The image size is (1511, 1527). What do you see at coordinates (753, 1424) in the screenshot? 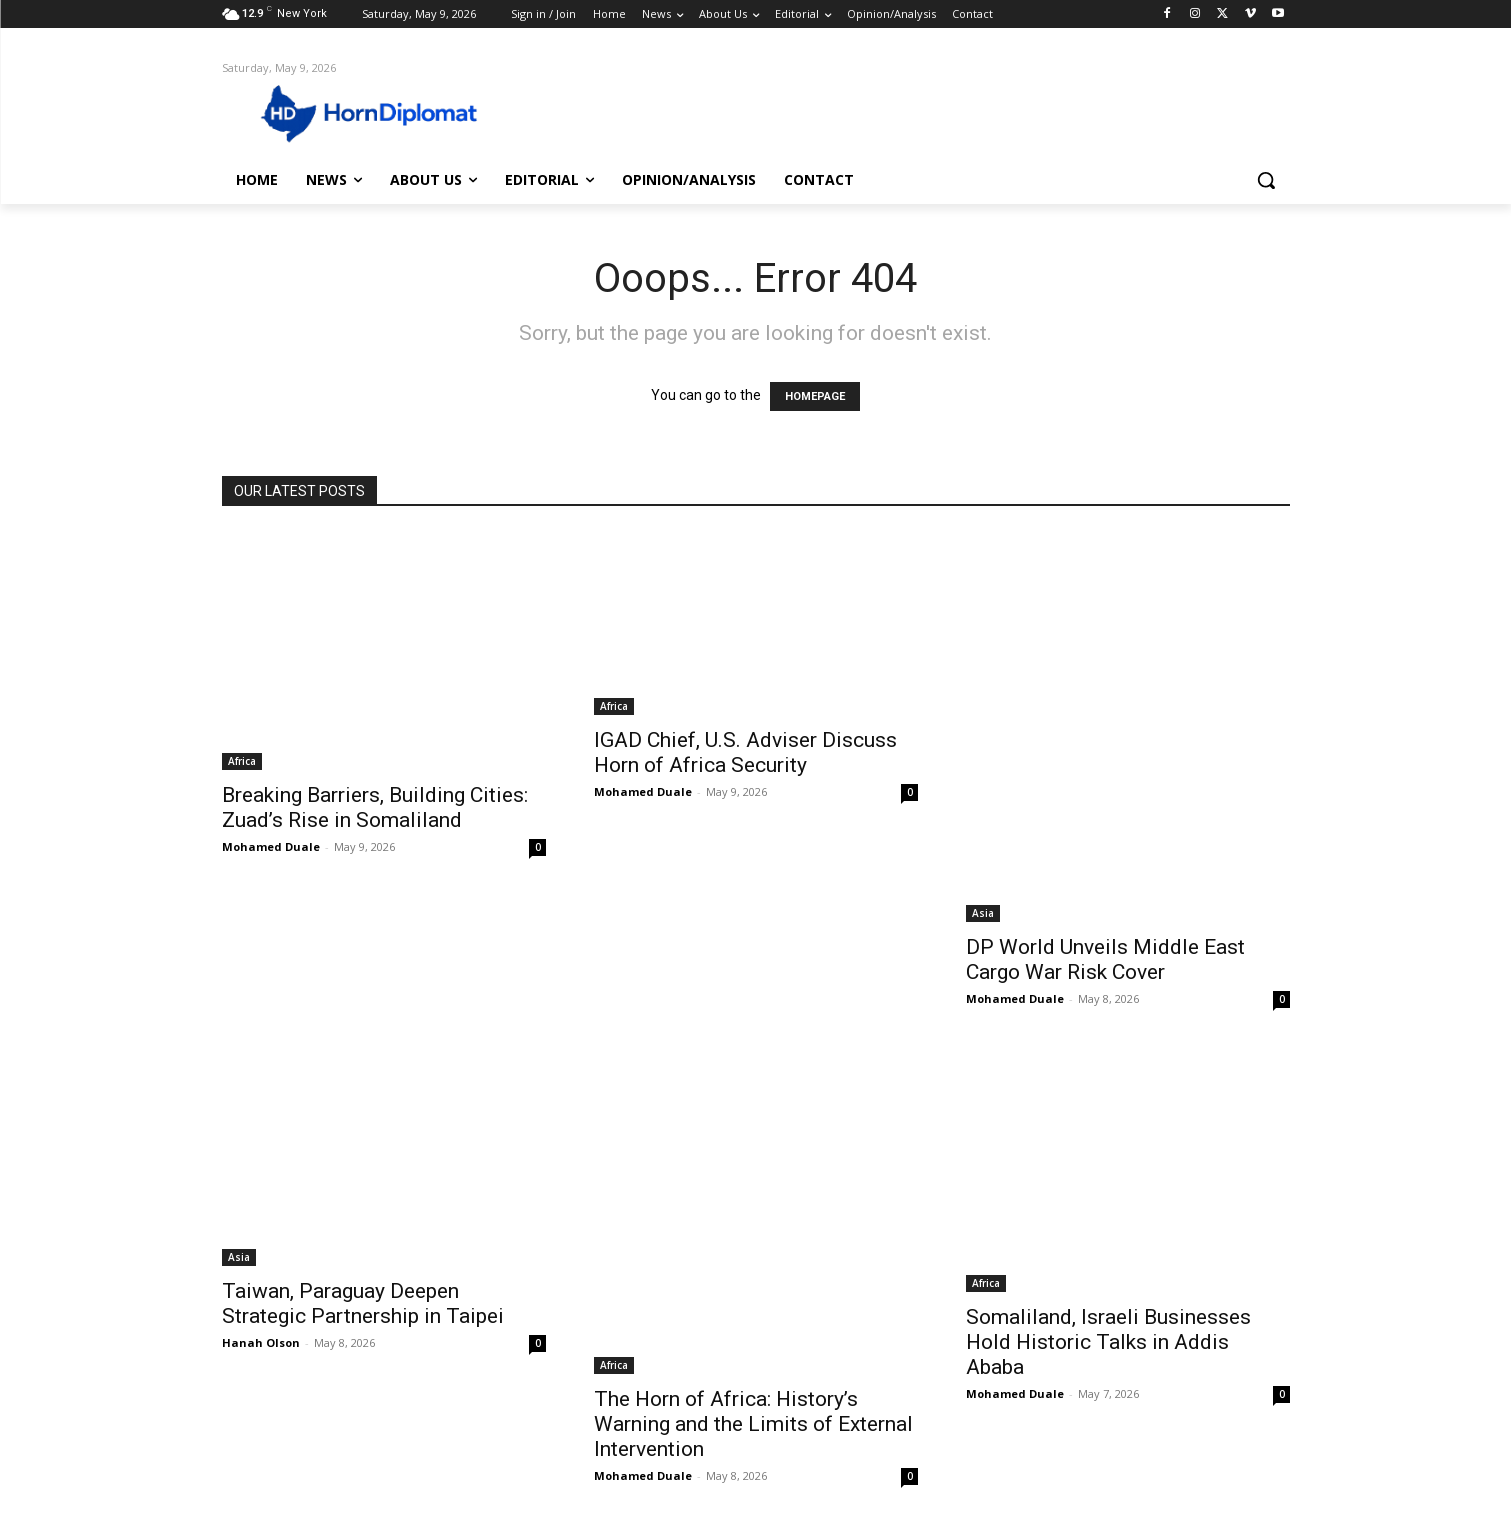
I see `The Horn of Africa: History’s Warning and the Limits of External Intervention` at bounding box center [753, 1424].